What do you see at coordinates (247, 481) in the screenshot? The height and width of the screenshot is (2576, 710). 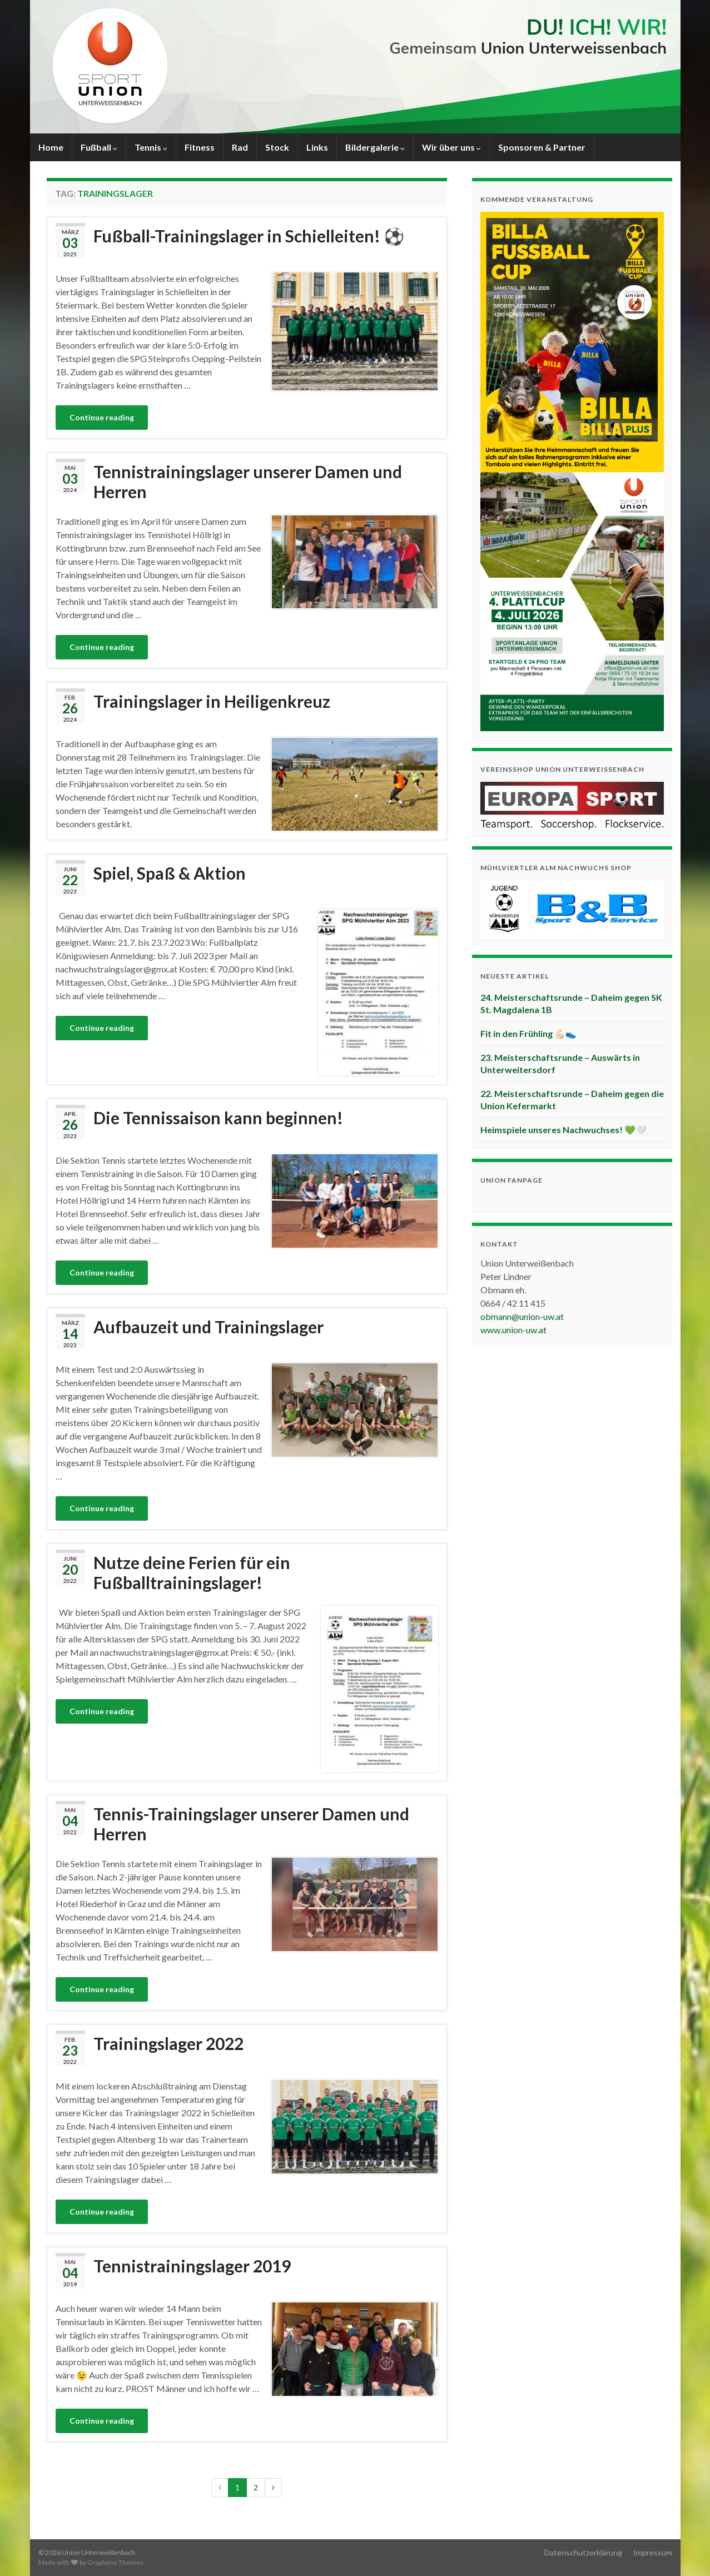 I see `Tennistrainingslager unserer Damen und Herren` at bounding box center [247, 481].